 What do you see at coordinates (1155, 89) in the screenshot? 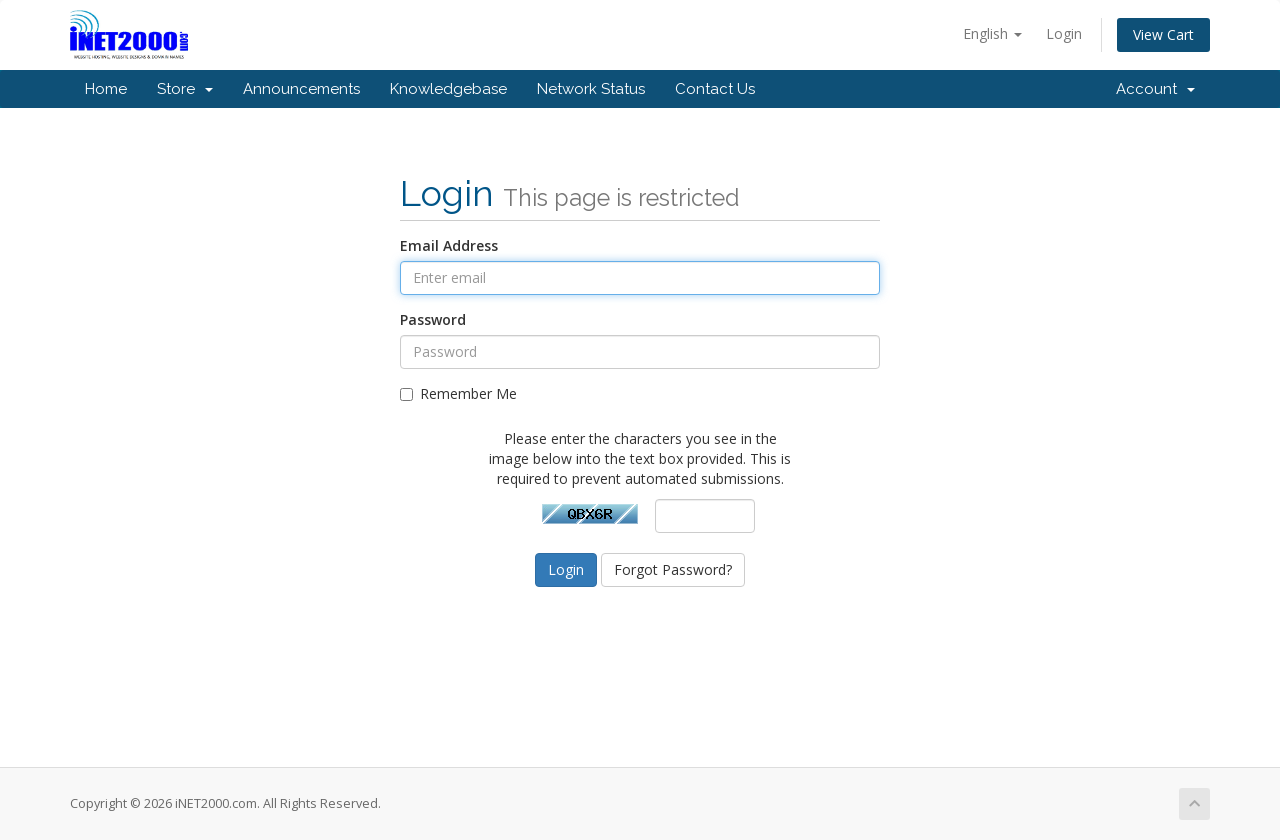
I see `Account` at bounding box center [1155, 89].